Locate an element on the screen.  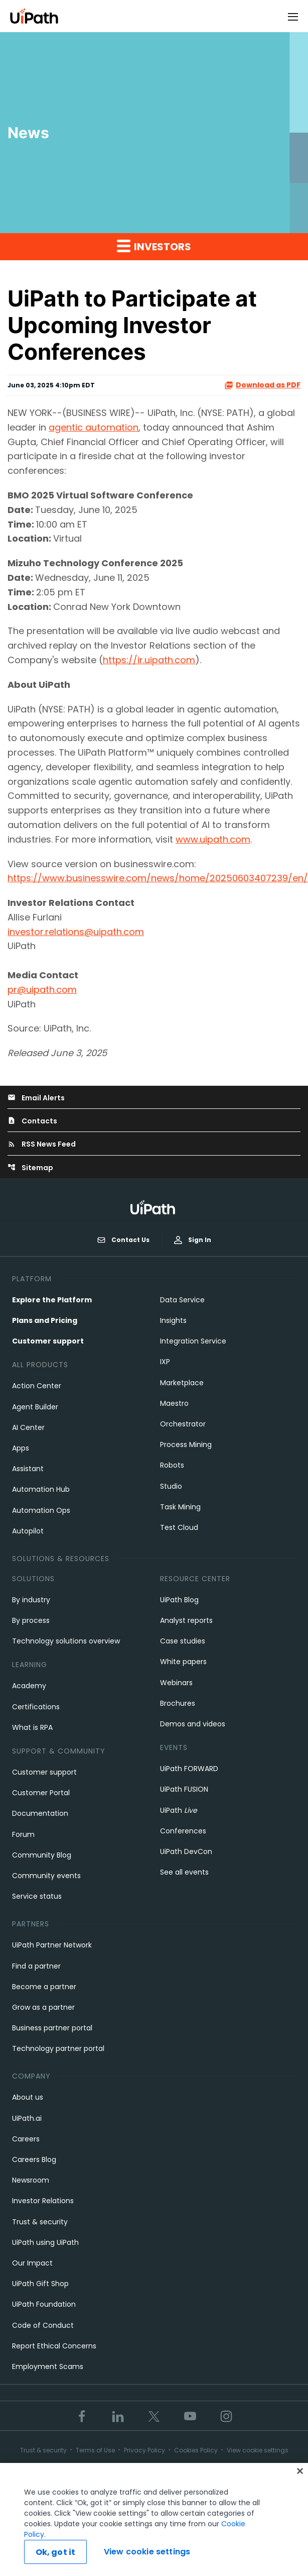
Investors [button] is located at coordinates (154, 246).